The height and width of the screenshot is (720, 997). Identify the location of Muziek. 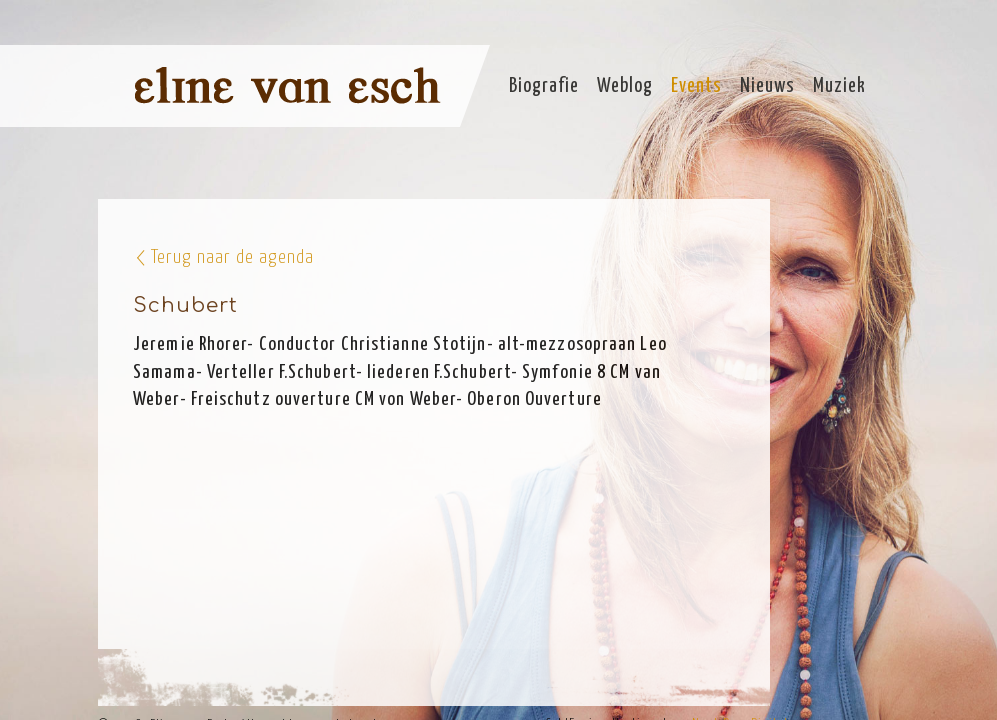
(839, 86).